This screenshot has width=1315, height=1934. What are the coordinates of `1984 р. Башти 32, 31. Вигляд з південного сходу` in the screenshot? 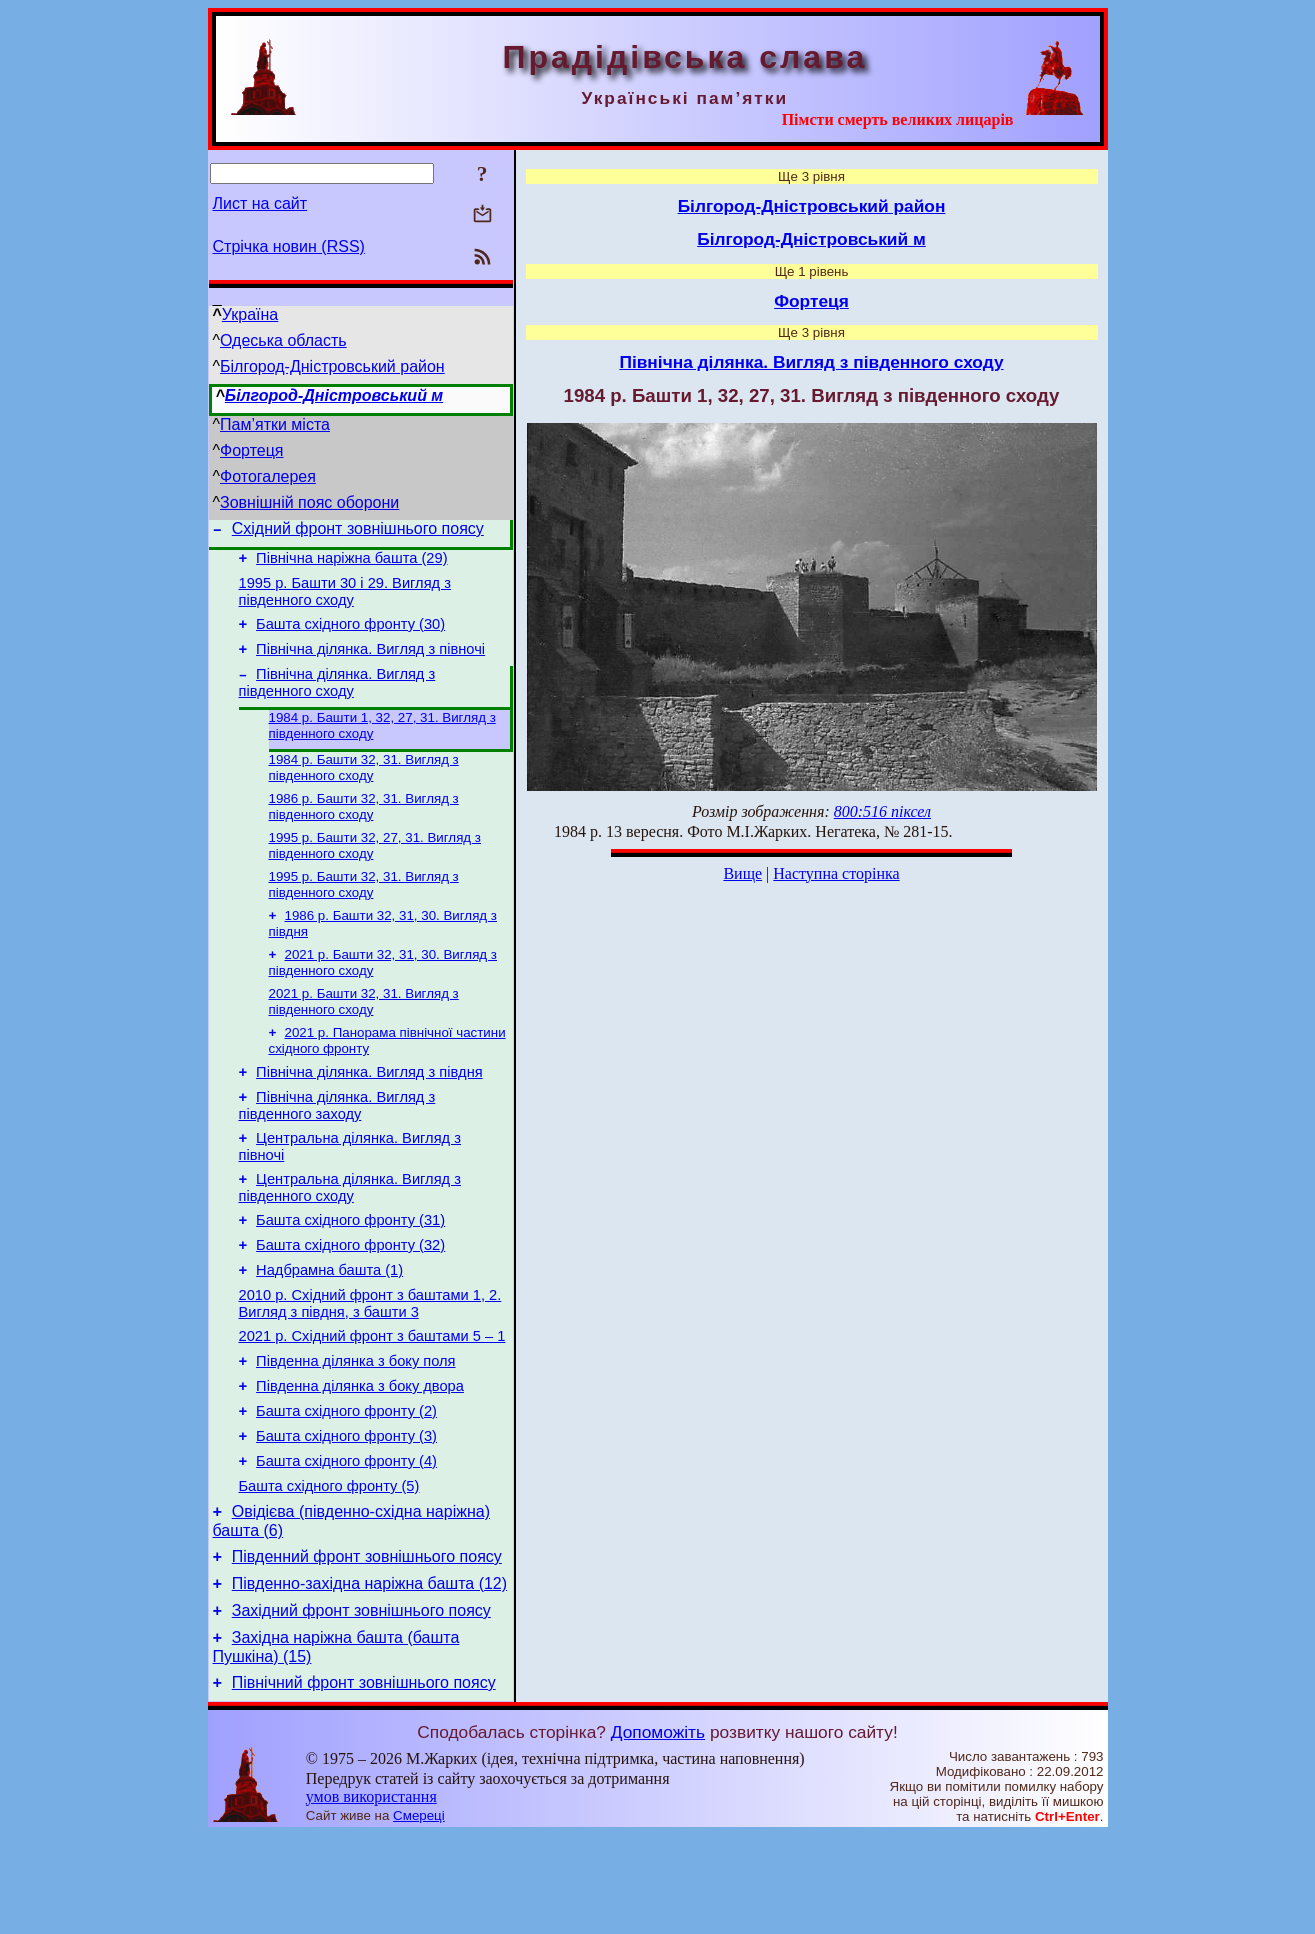 It's located at (364, 789).